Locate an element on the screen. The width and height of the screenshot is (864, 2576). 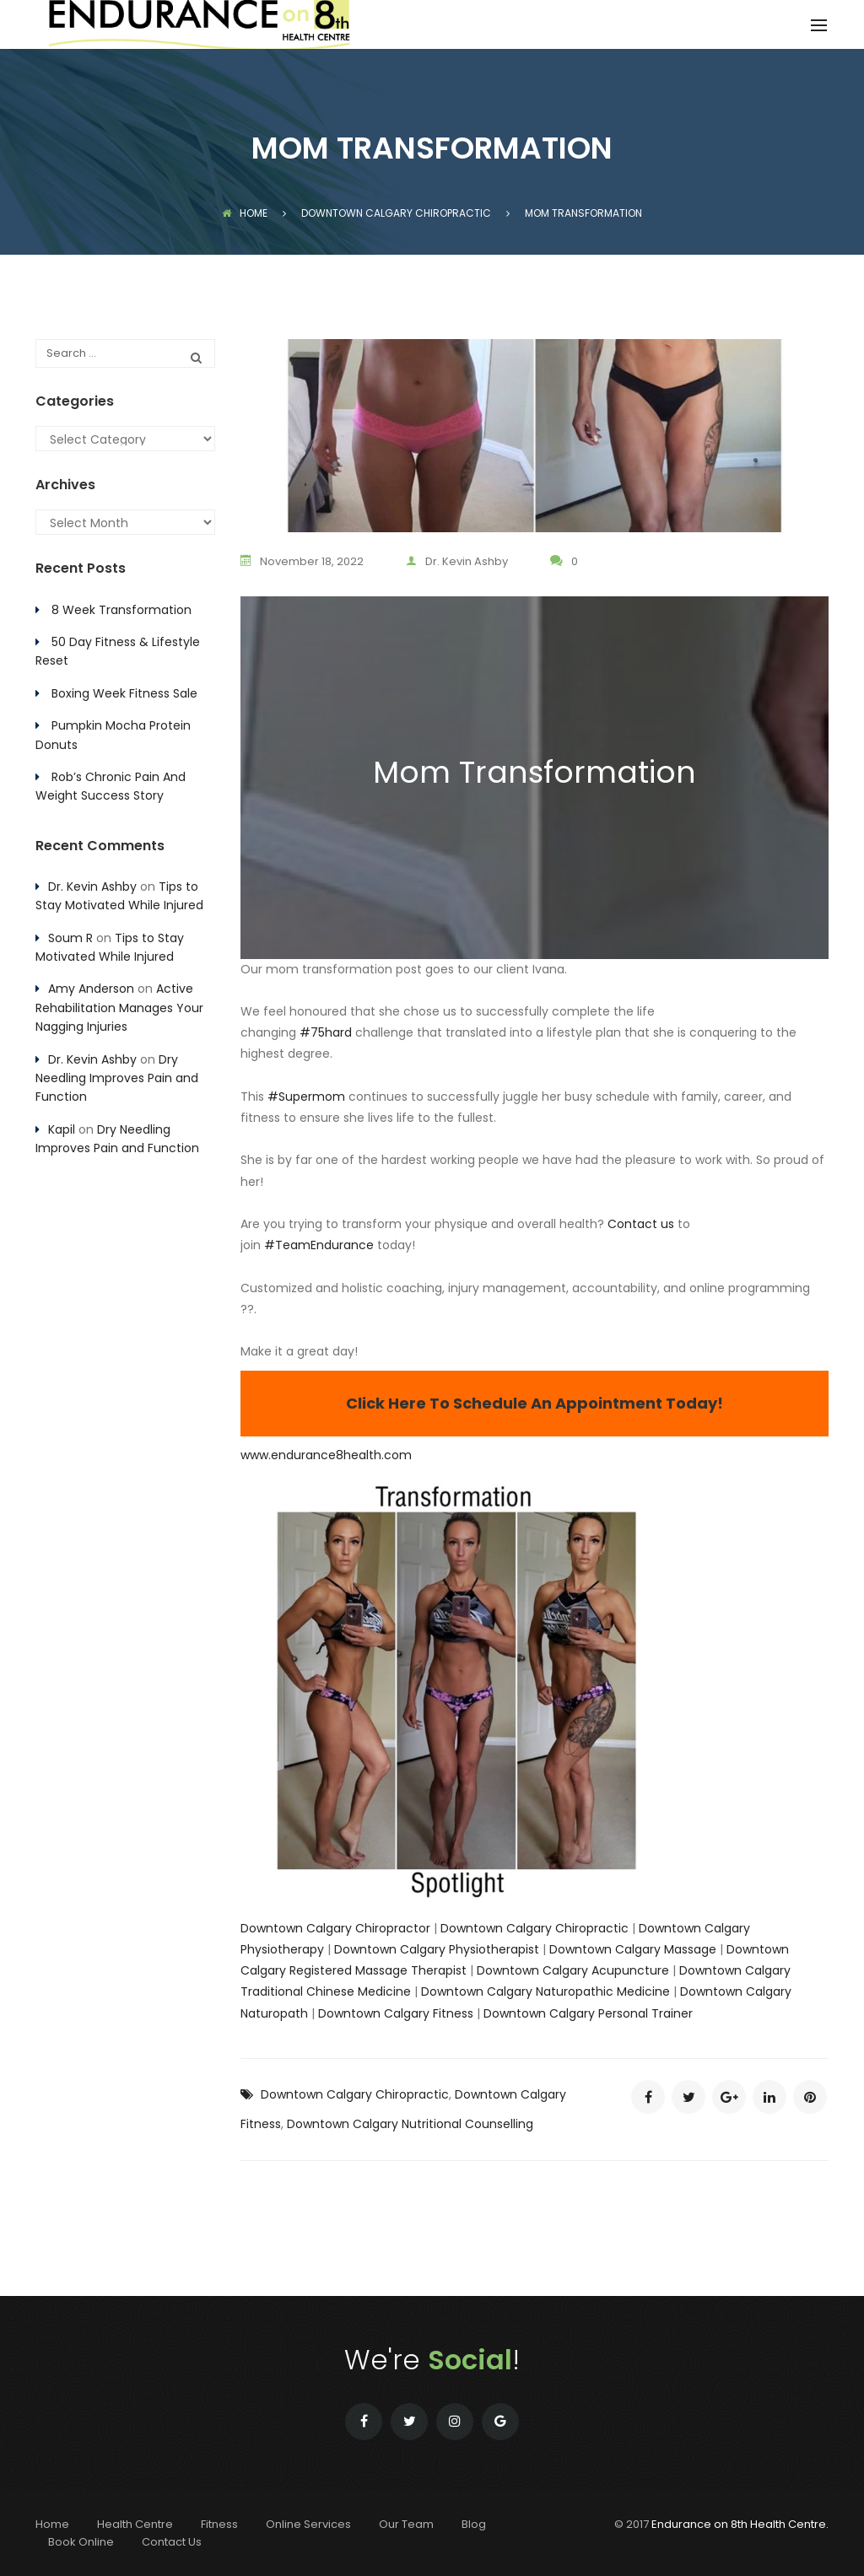
Fitness is located at coordinates (451, 2013).